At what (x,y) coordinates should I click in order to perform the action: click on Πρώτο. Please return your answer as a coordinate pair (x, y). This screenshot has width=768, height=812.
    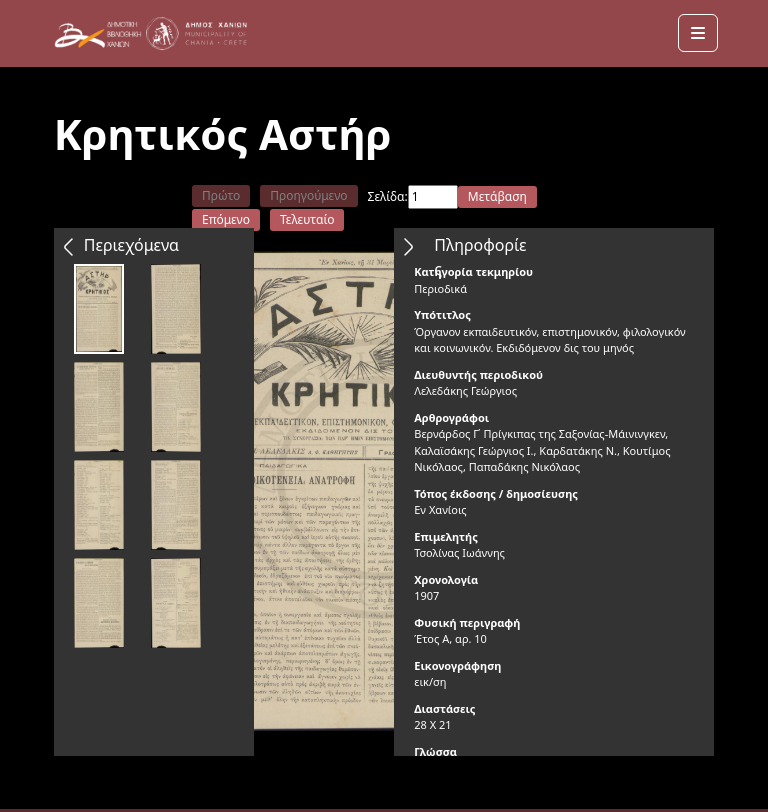
    Looking at the image, I should click on (221, 195).